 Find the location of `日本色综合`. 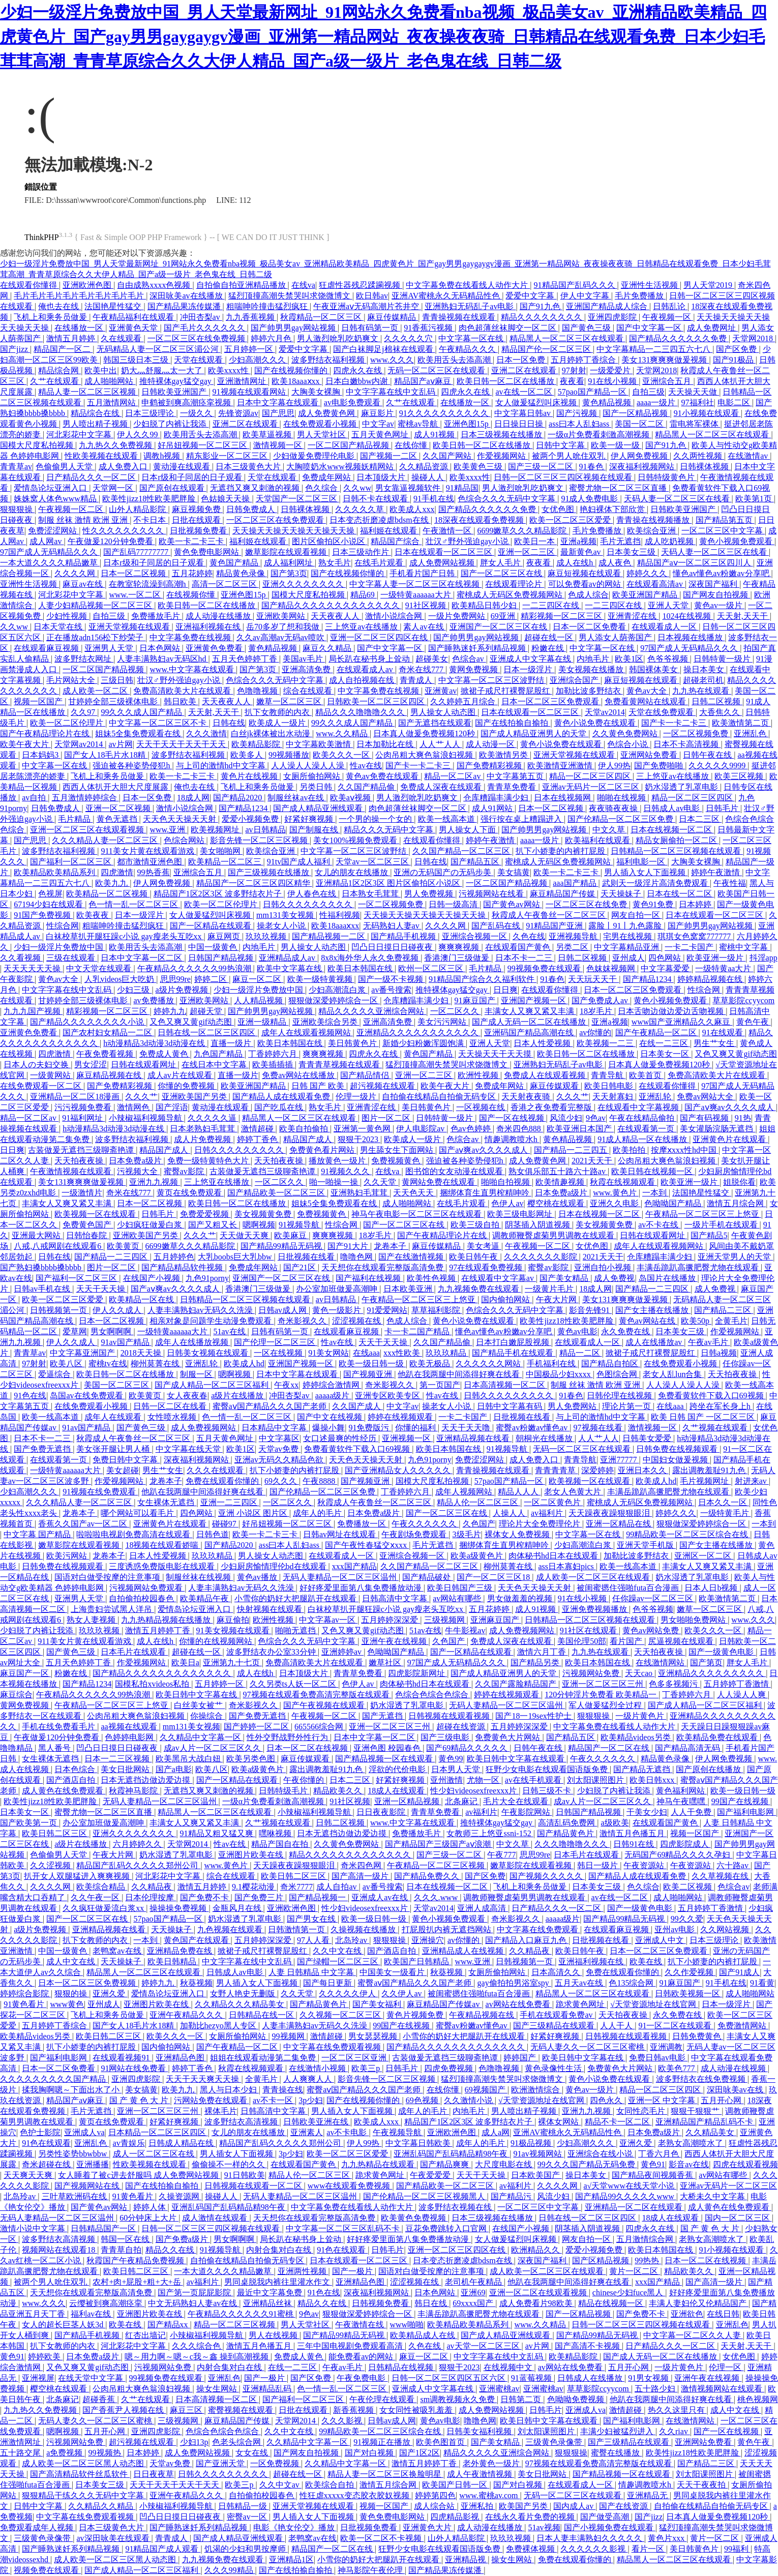

日本色综合 is located at coordinates (75, 1769).